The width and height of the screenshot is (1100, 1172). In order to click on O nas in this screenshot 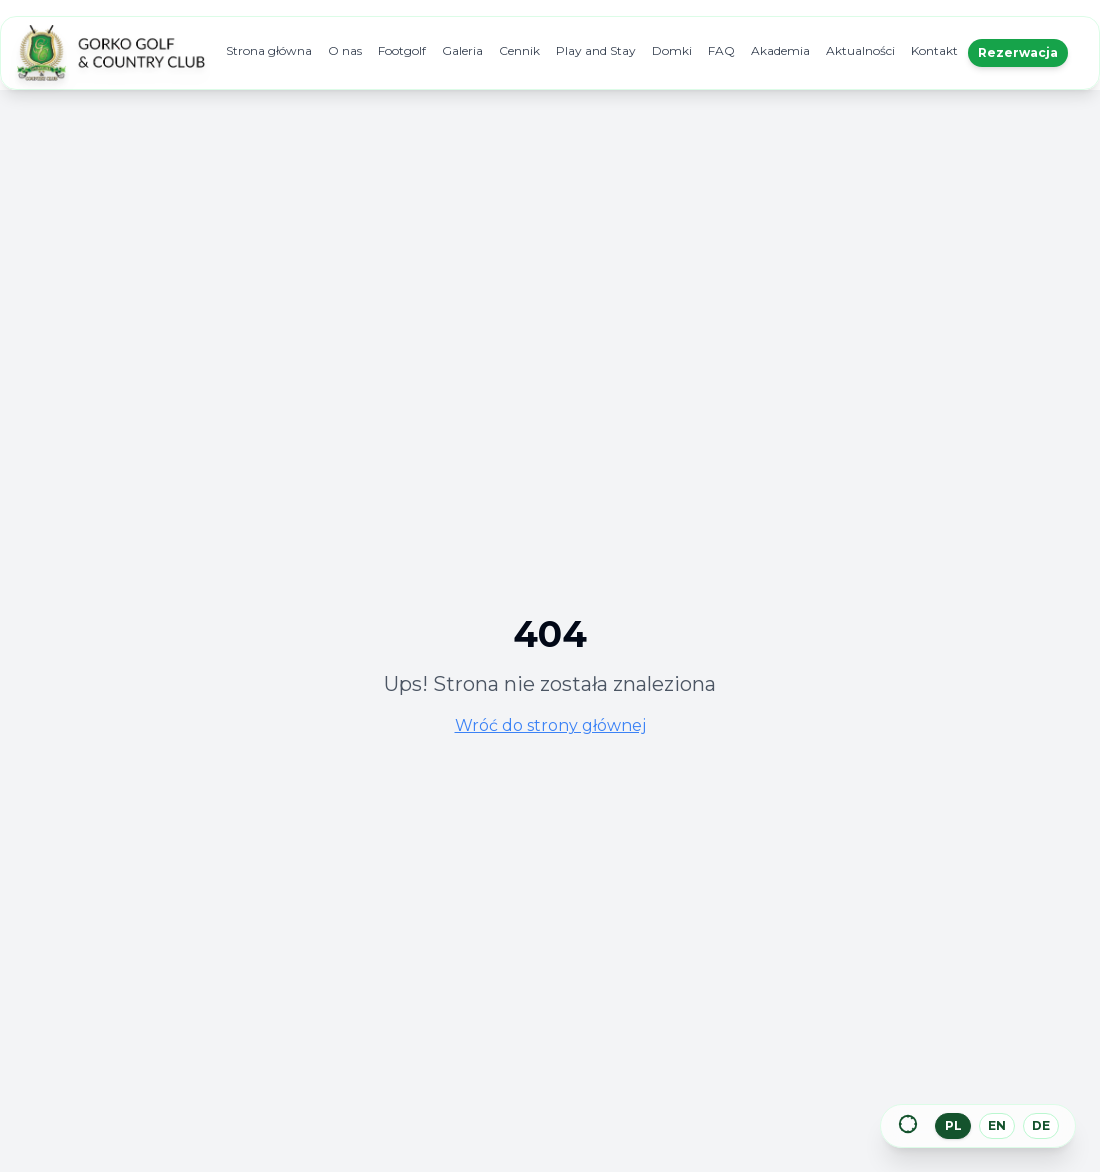, I will do `click(345, 50)`.